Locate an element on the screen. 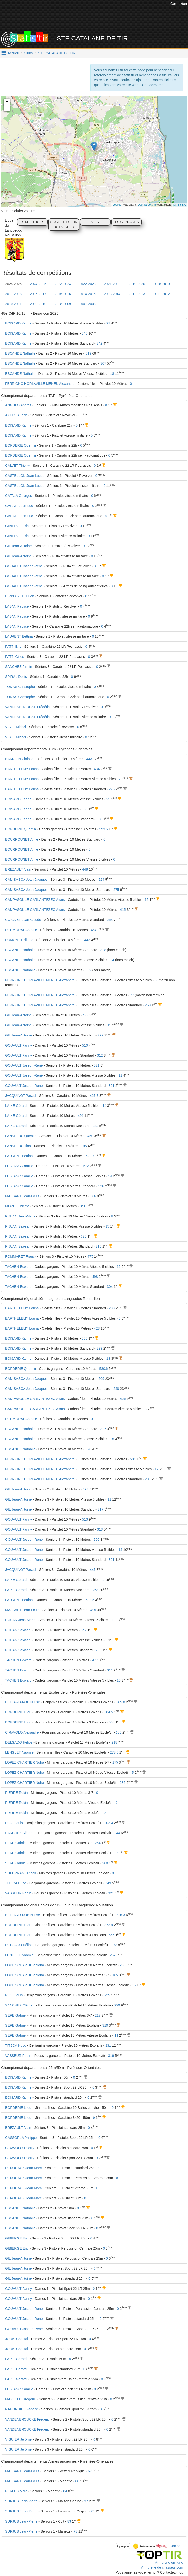 This screenshot has height=2576, width=188. − [button] is located at coordinates (7, 108).